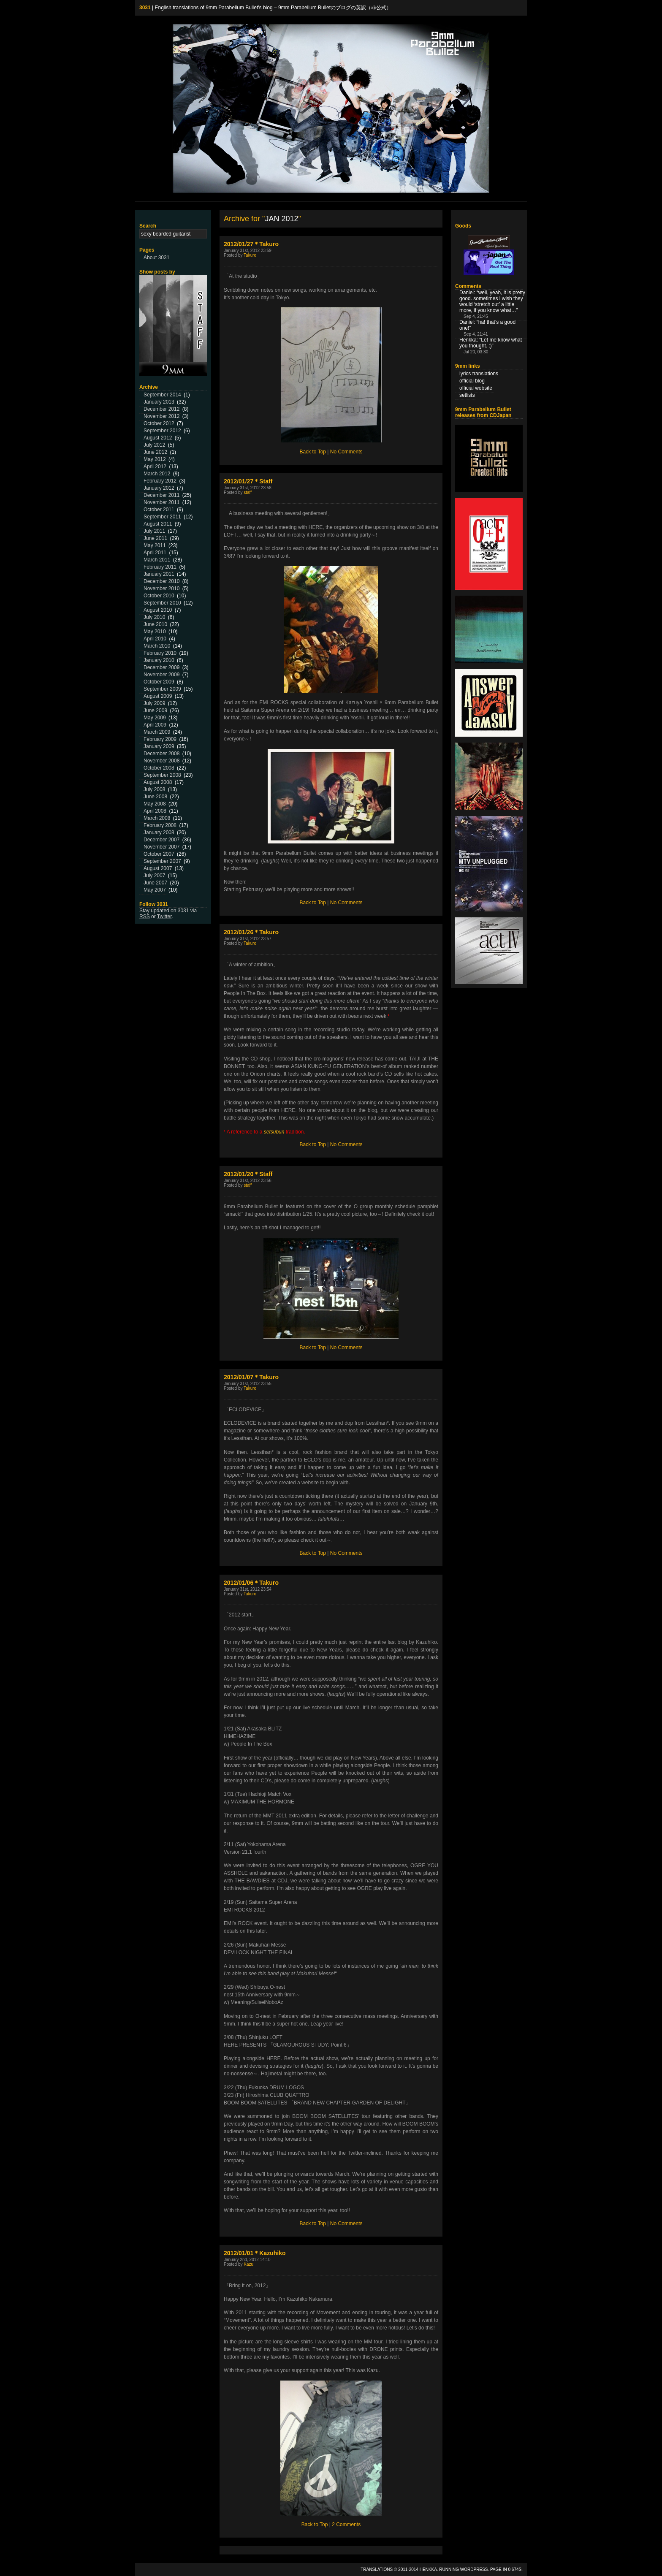 The width and height of the screenshot is (662, 2576). What do you see at coordinates (162, 431) in the screenshot?
I see `September 2012` at bounding box center [162, 431].